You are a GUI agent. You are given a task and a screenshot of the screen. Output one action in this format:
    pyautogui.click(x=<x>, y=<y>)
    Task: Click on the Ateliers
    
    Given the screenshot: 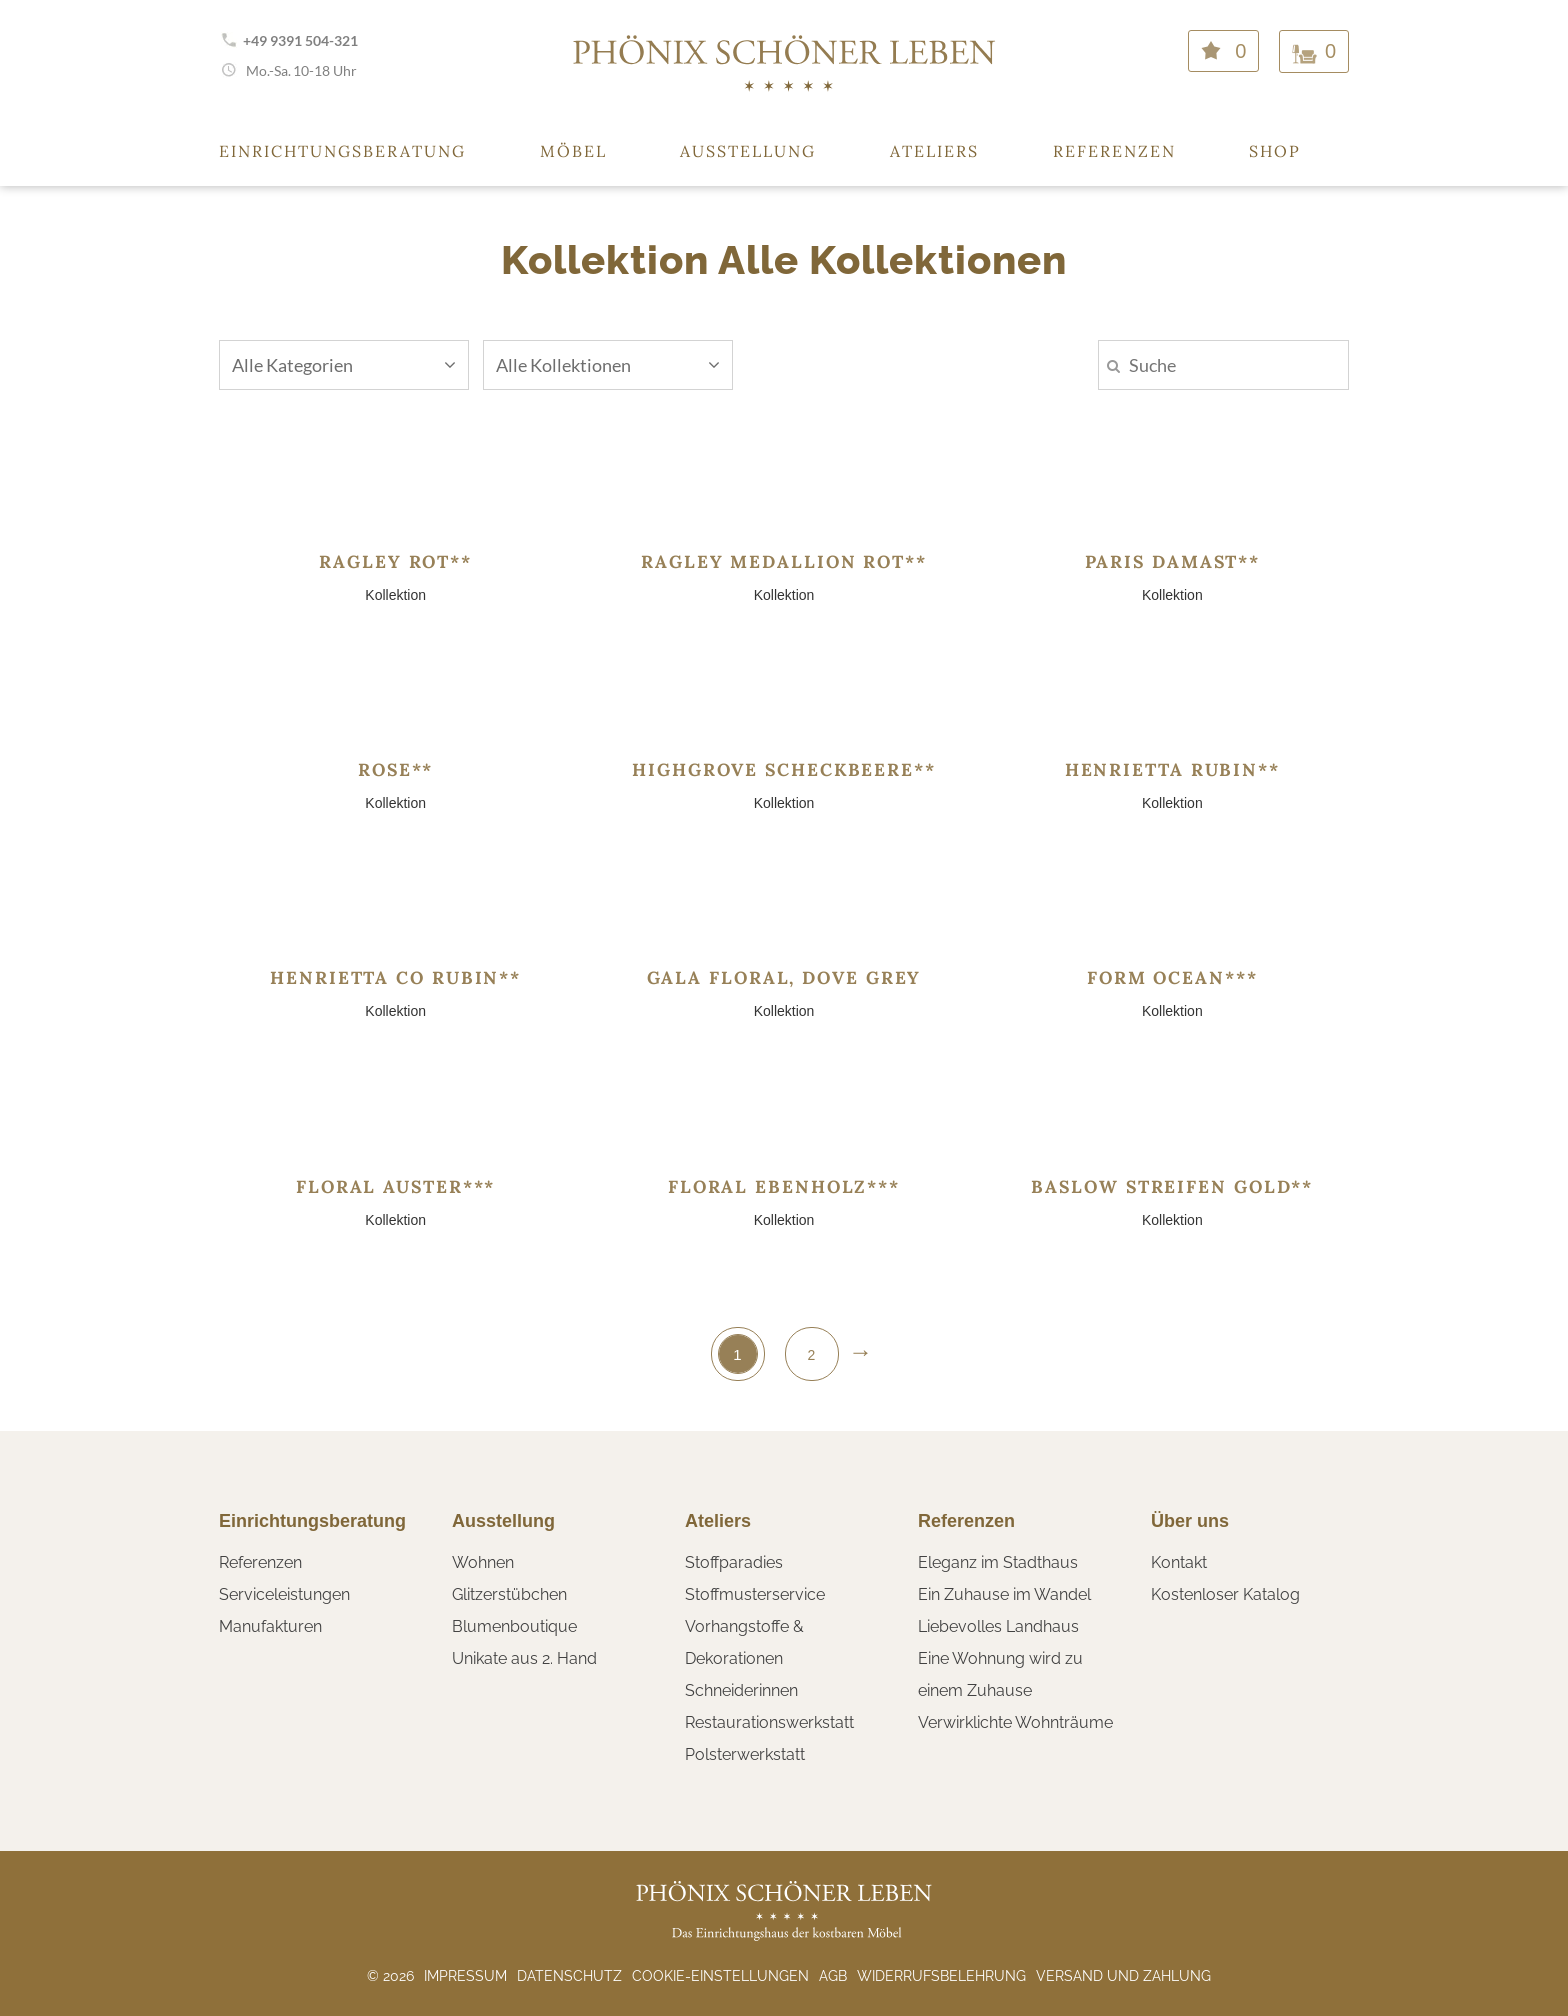 What is the action you would take?
    pyautogui.click(x=934, y=151)
    